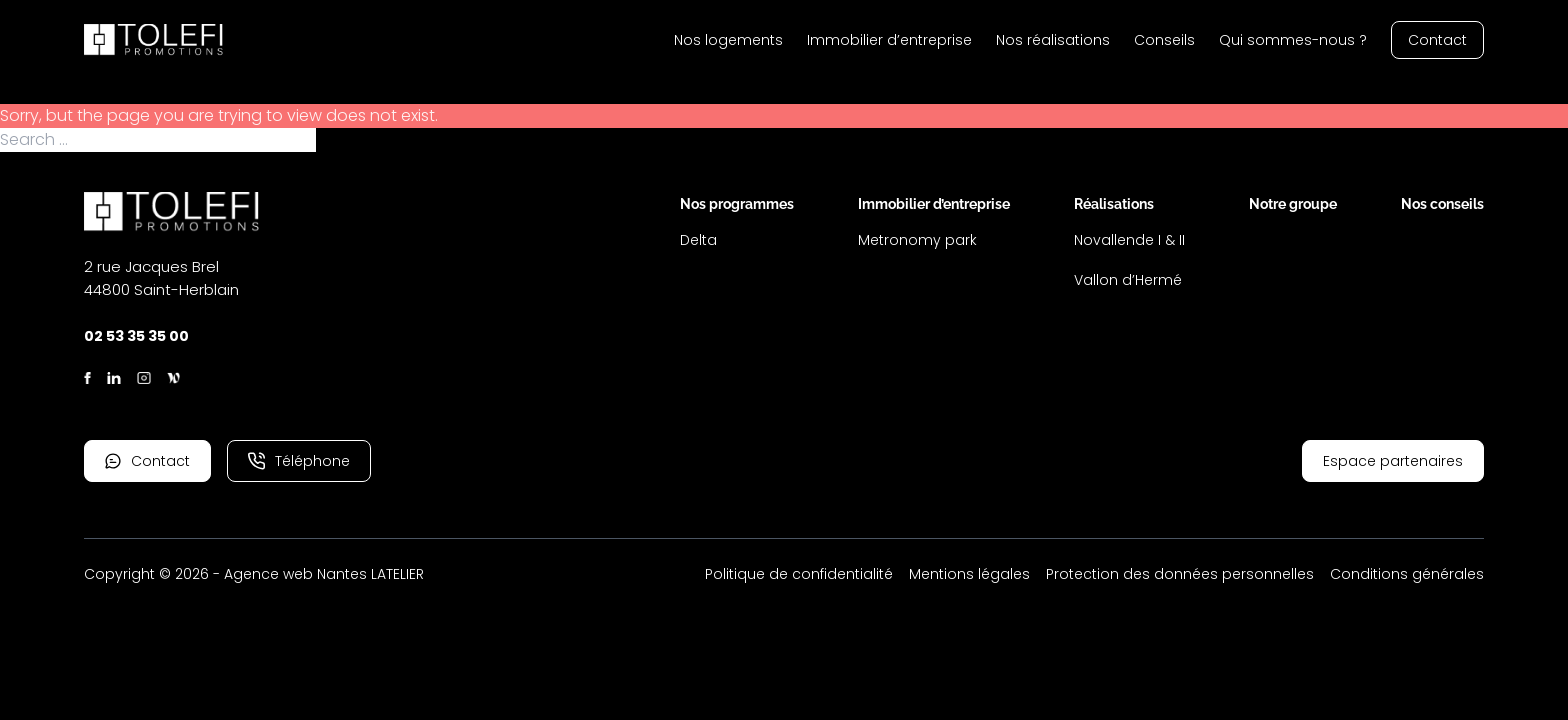  Describe the element at coordinates (1129, 240) in the screenshot. I see `Novallende I & II` at that location.